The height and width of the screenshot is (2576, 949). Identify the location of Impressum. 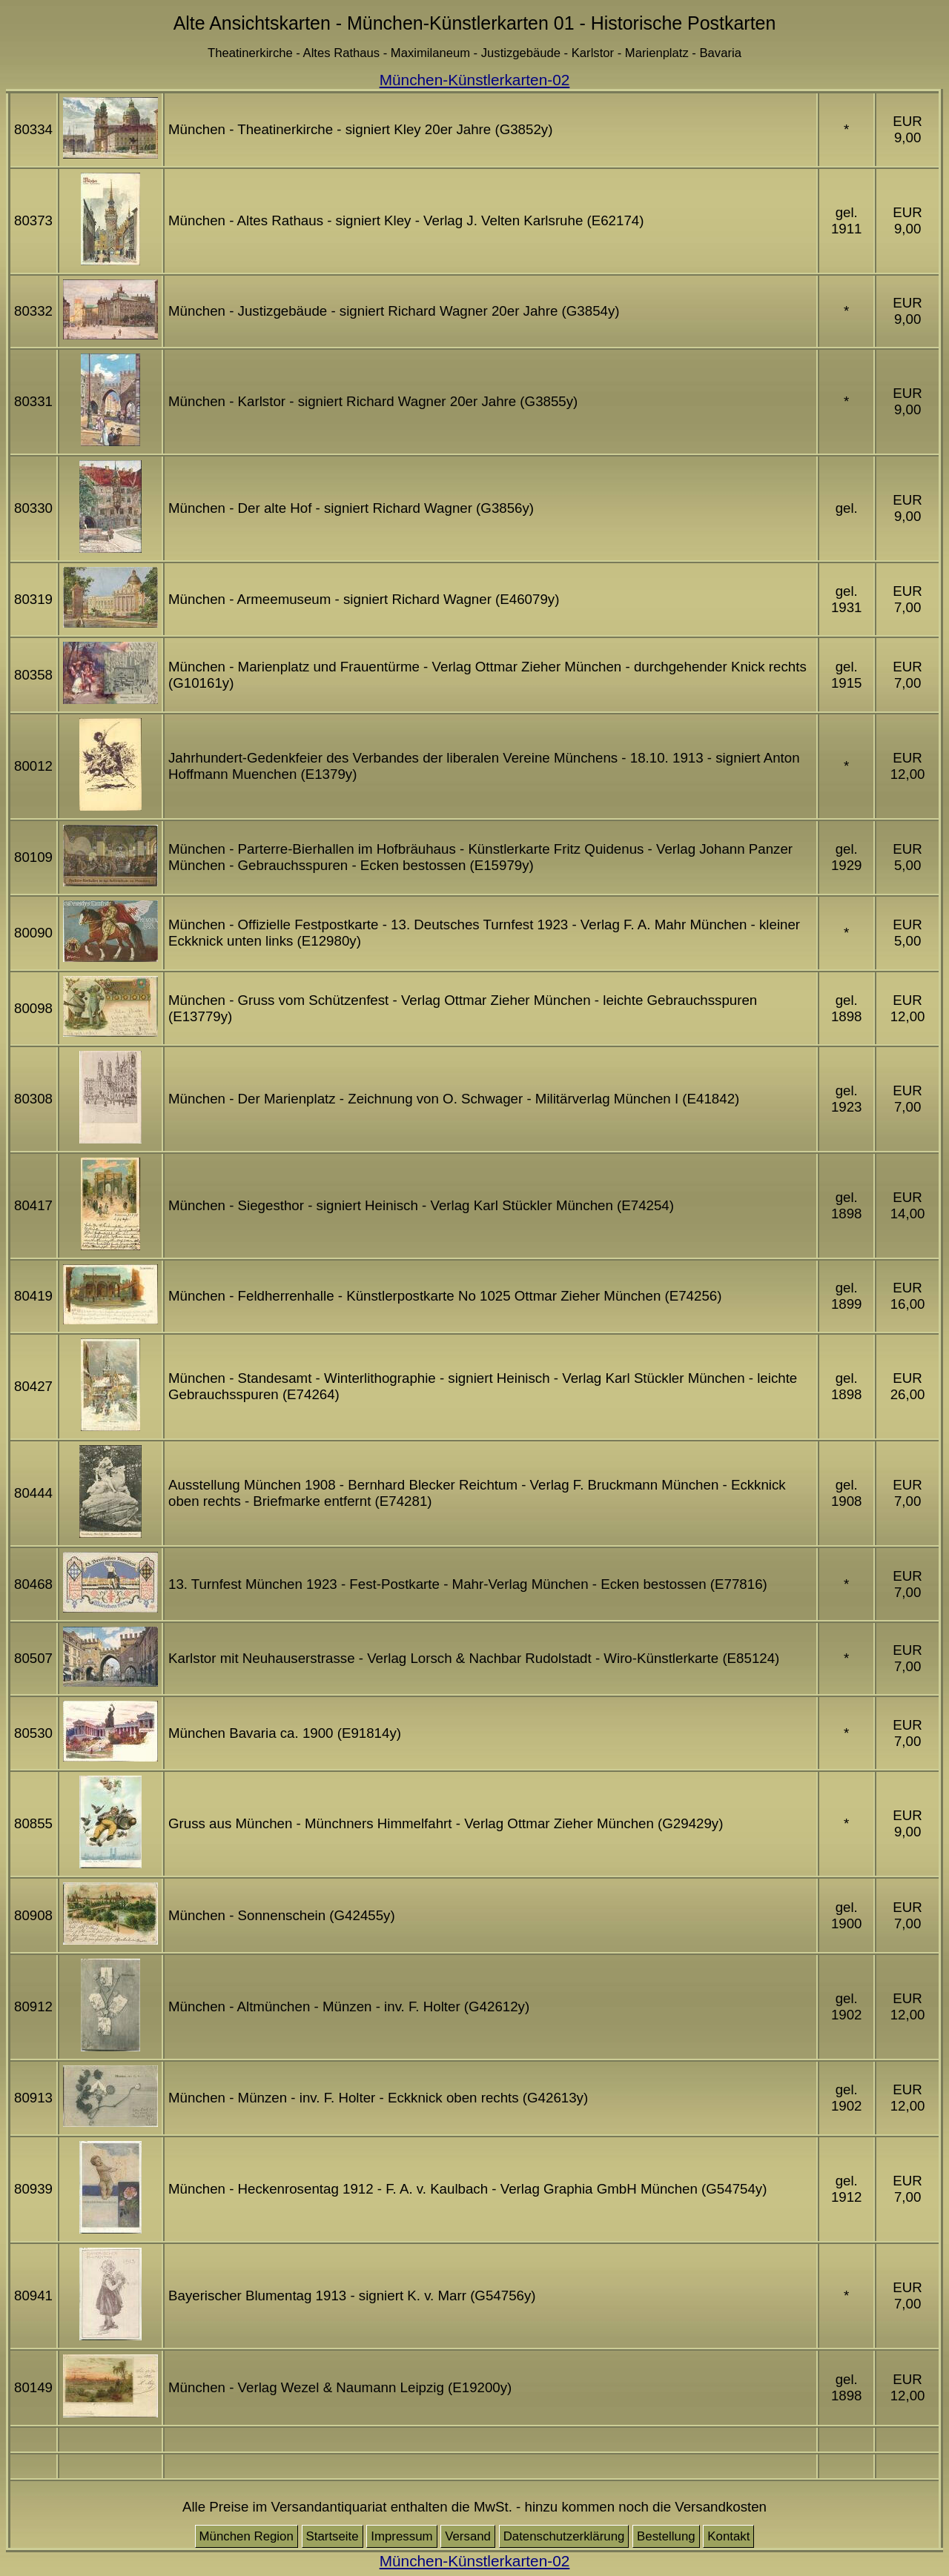
(401, 2536).